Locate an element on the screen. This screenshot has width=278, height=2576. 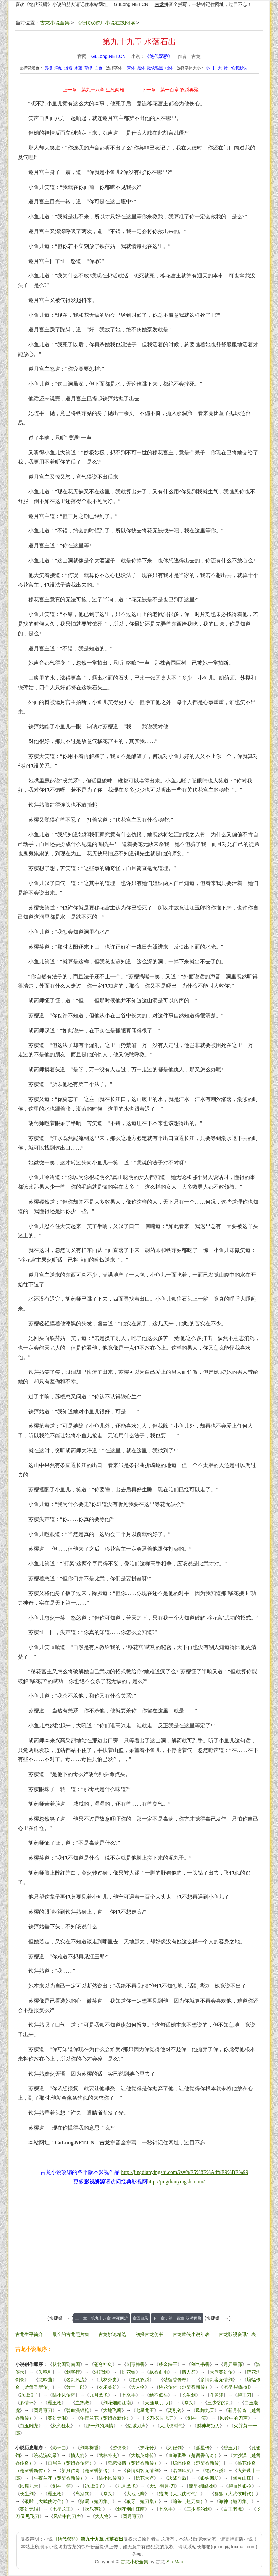
黑体 is located at coordinates (141, 68).